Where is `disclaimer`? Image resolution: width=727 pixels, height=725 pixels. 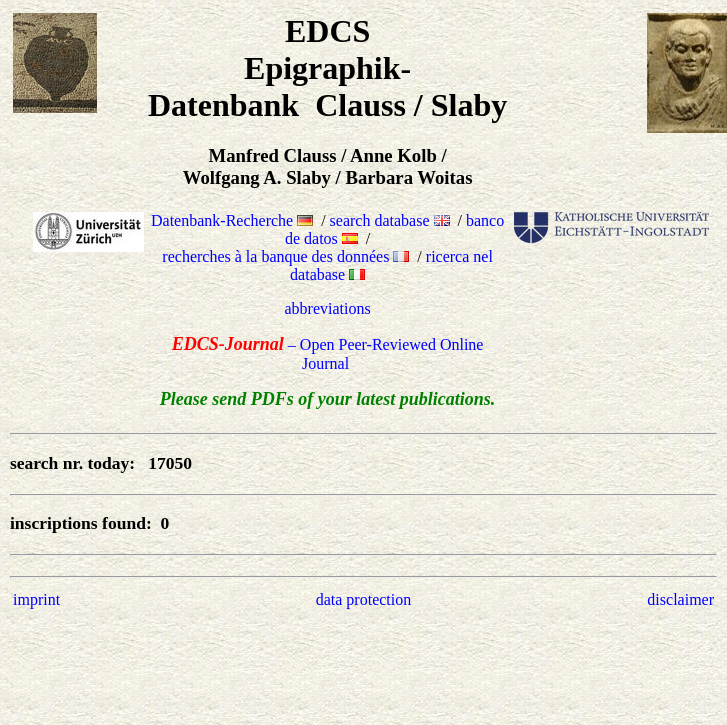 disclaimer is located at coordinates (680, 599).